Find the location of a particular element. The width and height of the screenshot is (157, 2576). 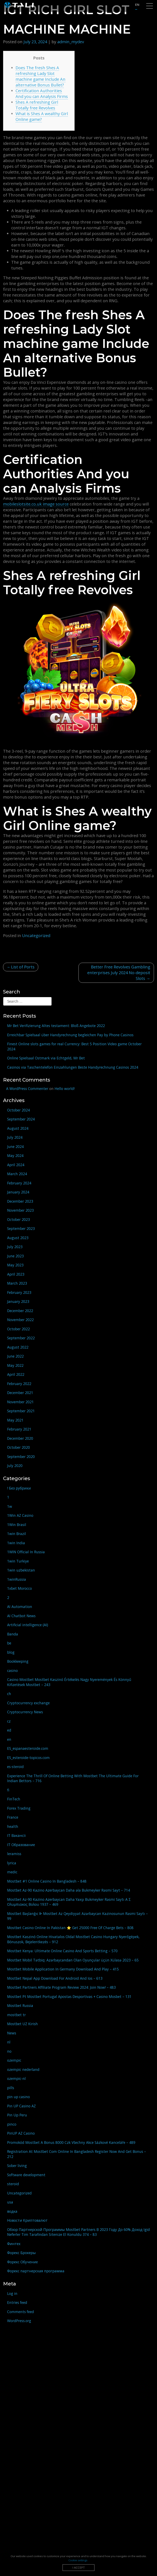

Artificial intelligence (AI) is located at coordinates (27, 1624).